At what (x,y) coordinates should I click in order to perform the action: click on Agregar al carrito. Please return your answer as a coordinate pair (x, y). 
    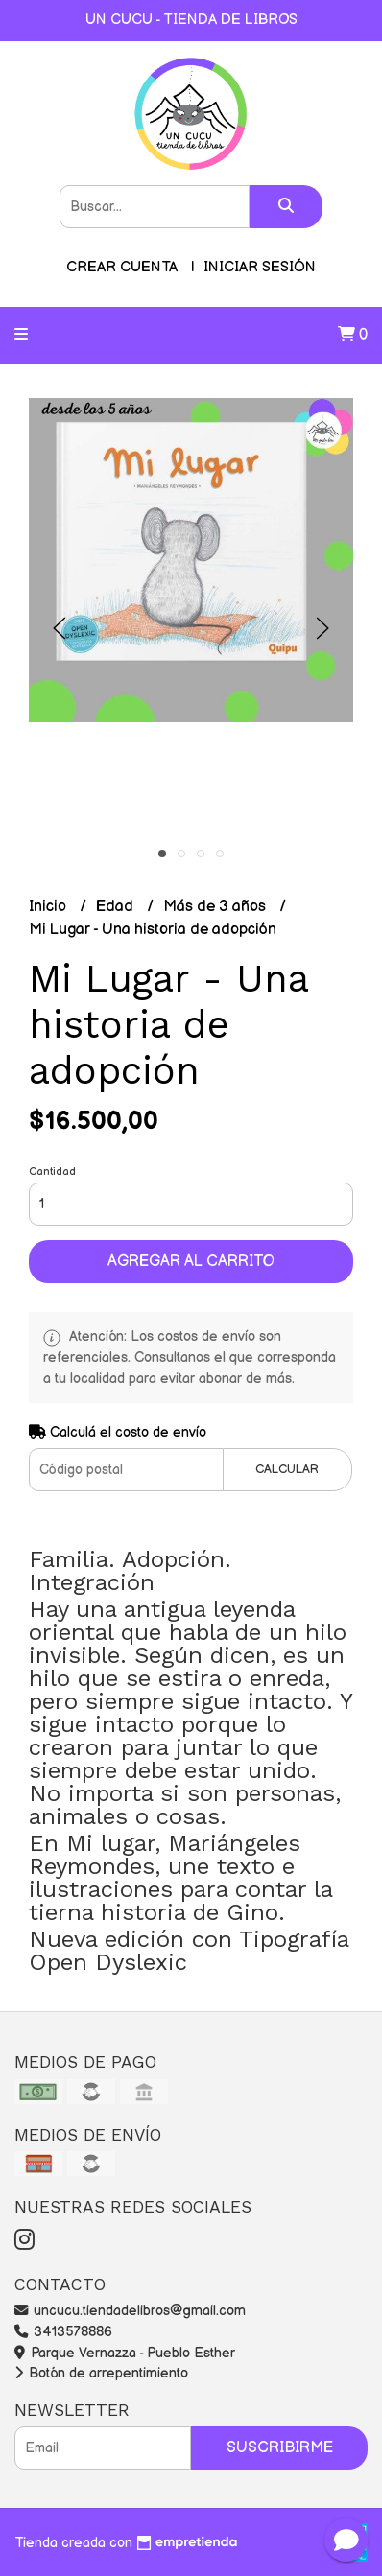
    Looking at the image, I should click on (191, 1262).